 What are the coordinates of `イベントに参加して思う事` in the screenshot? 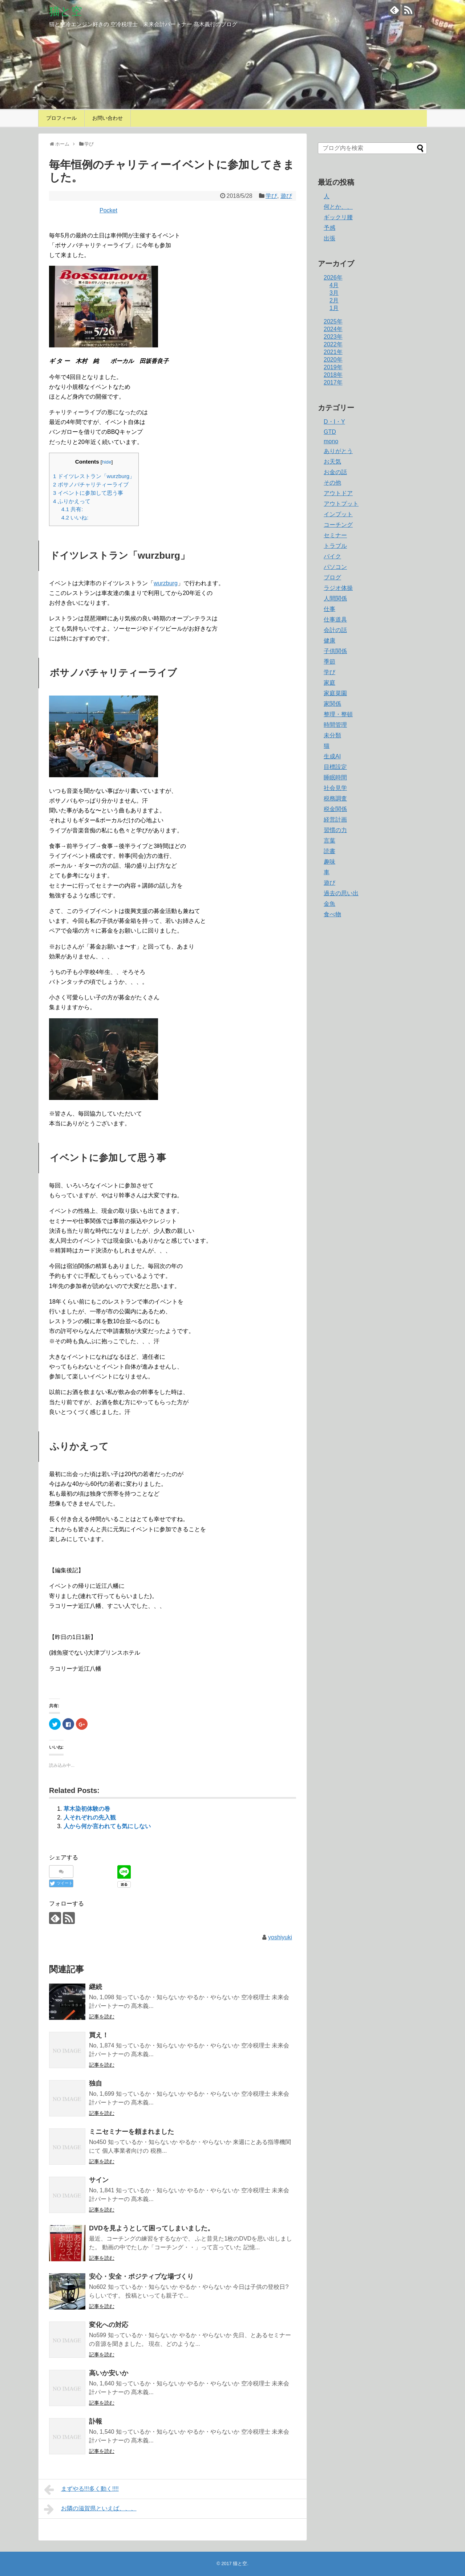 It's located at (88, 493).